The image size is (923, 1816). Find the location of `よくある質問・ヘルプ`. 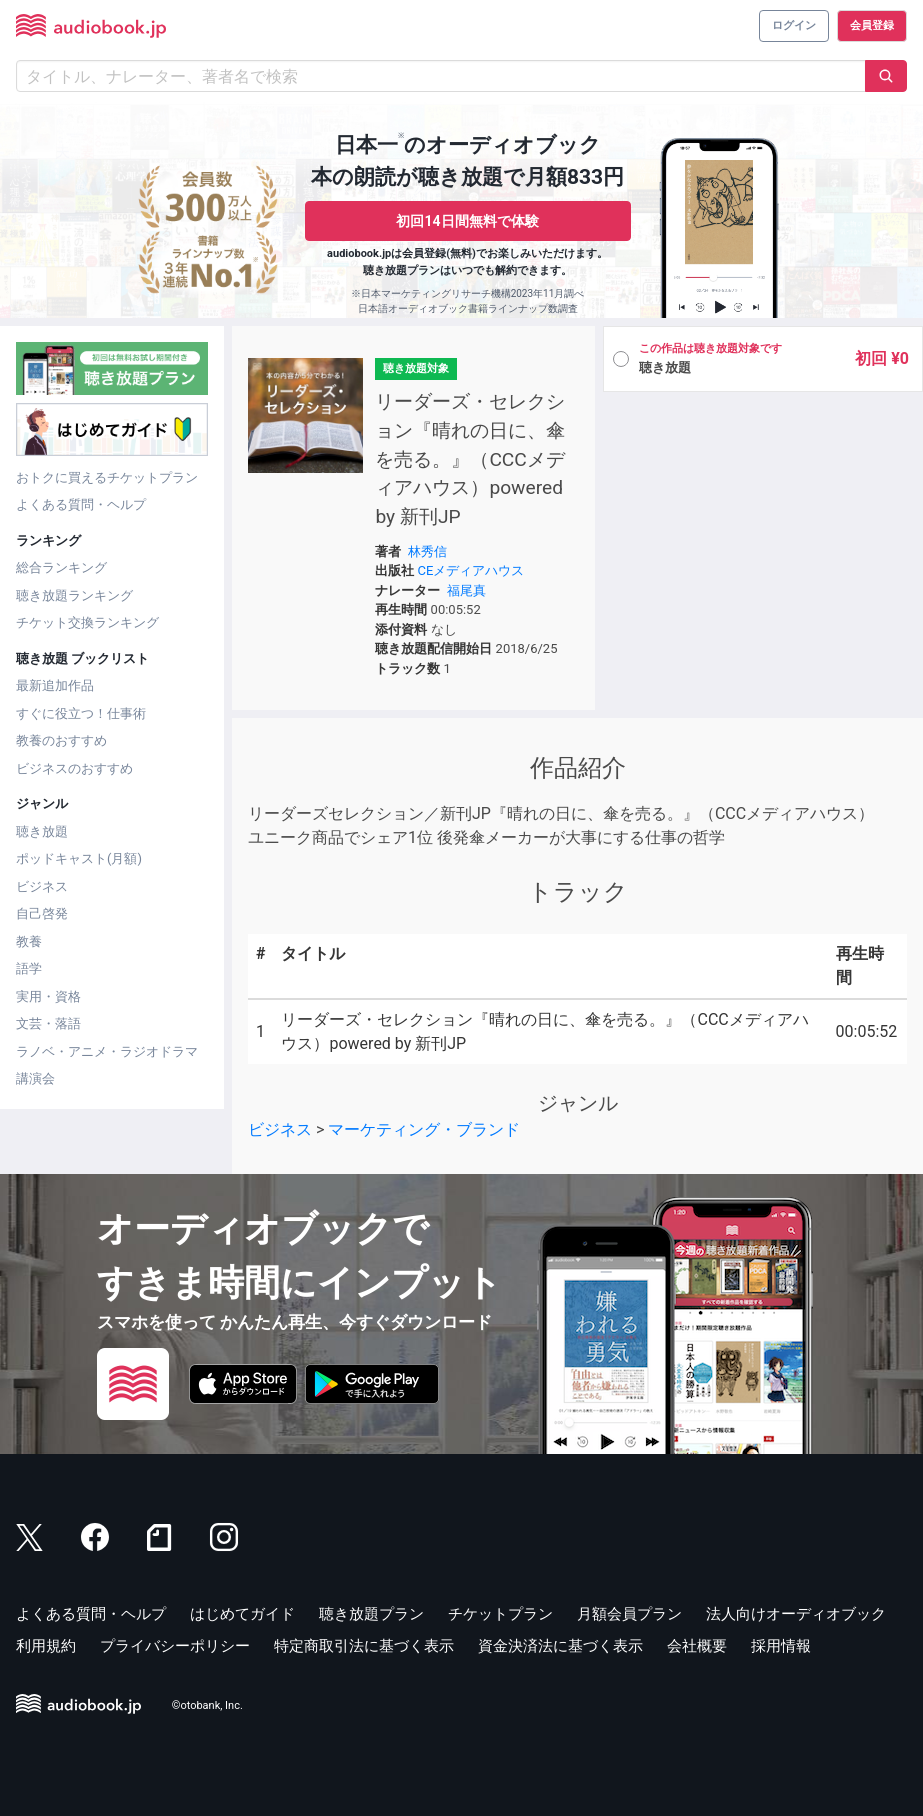

よくある質問・ヘルプ is located at coordinates (81, 504).